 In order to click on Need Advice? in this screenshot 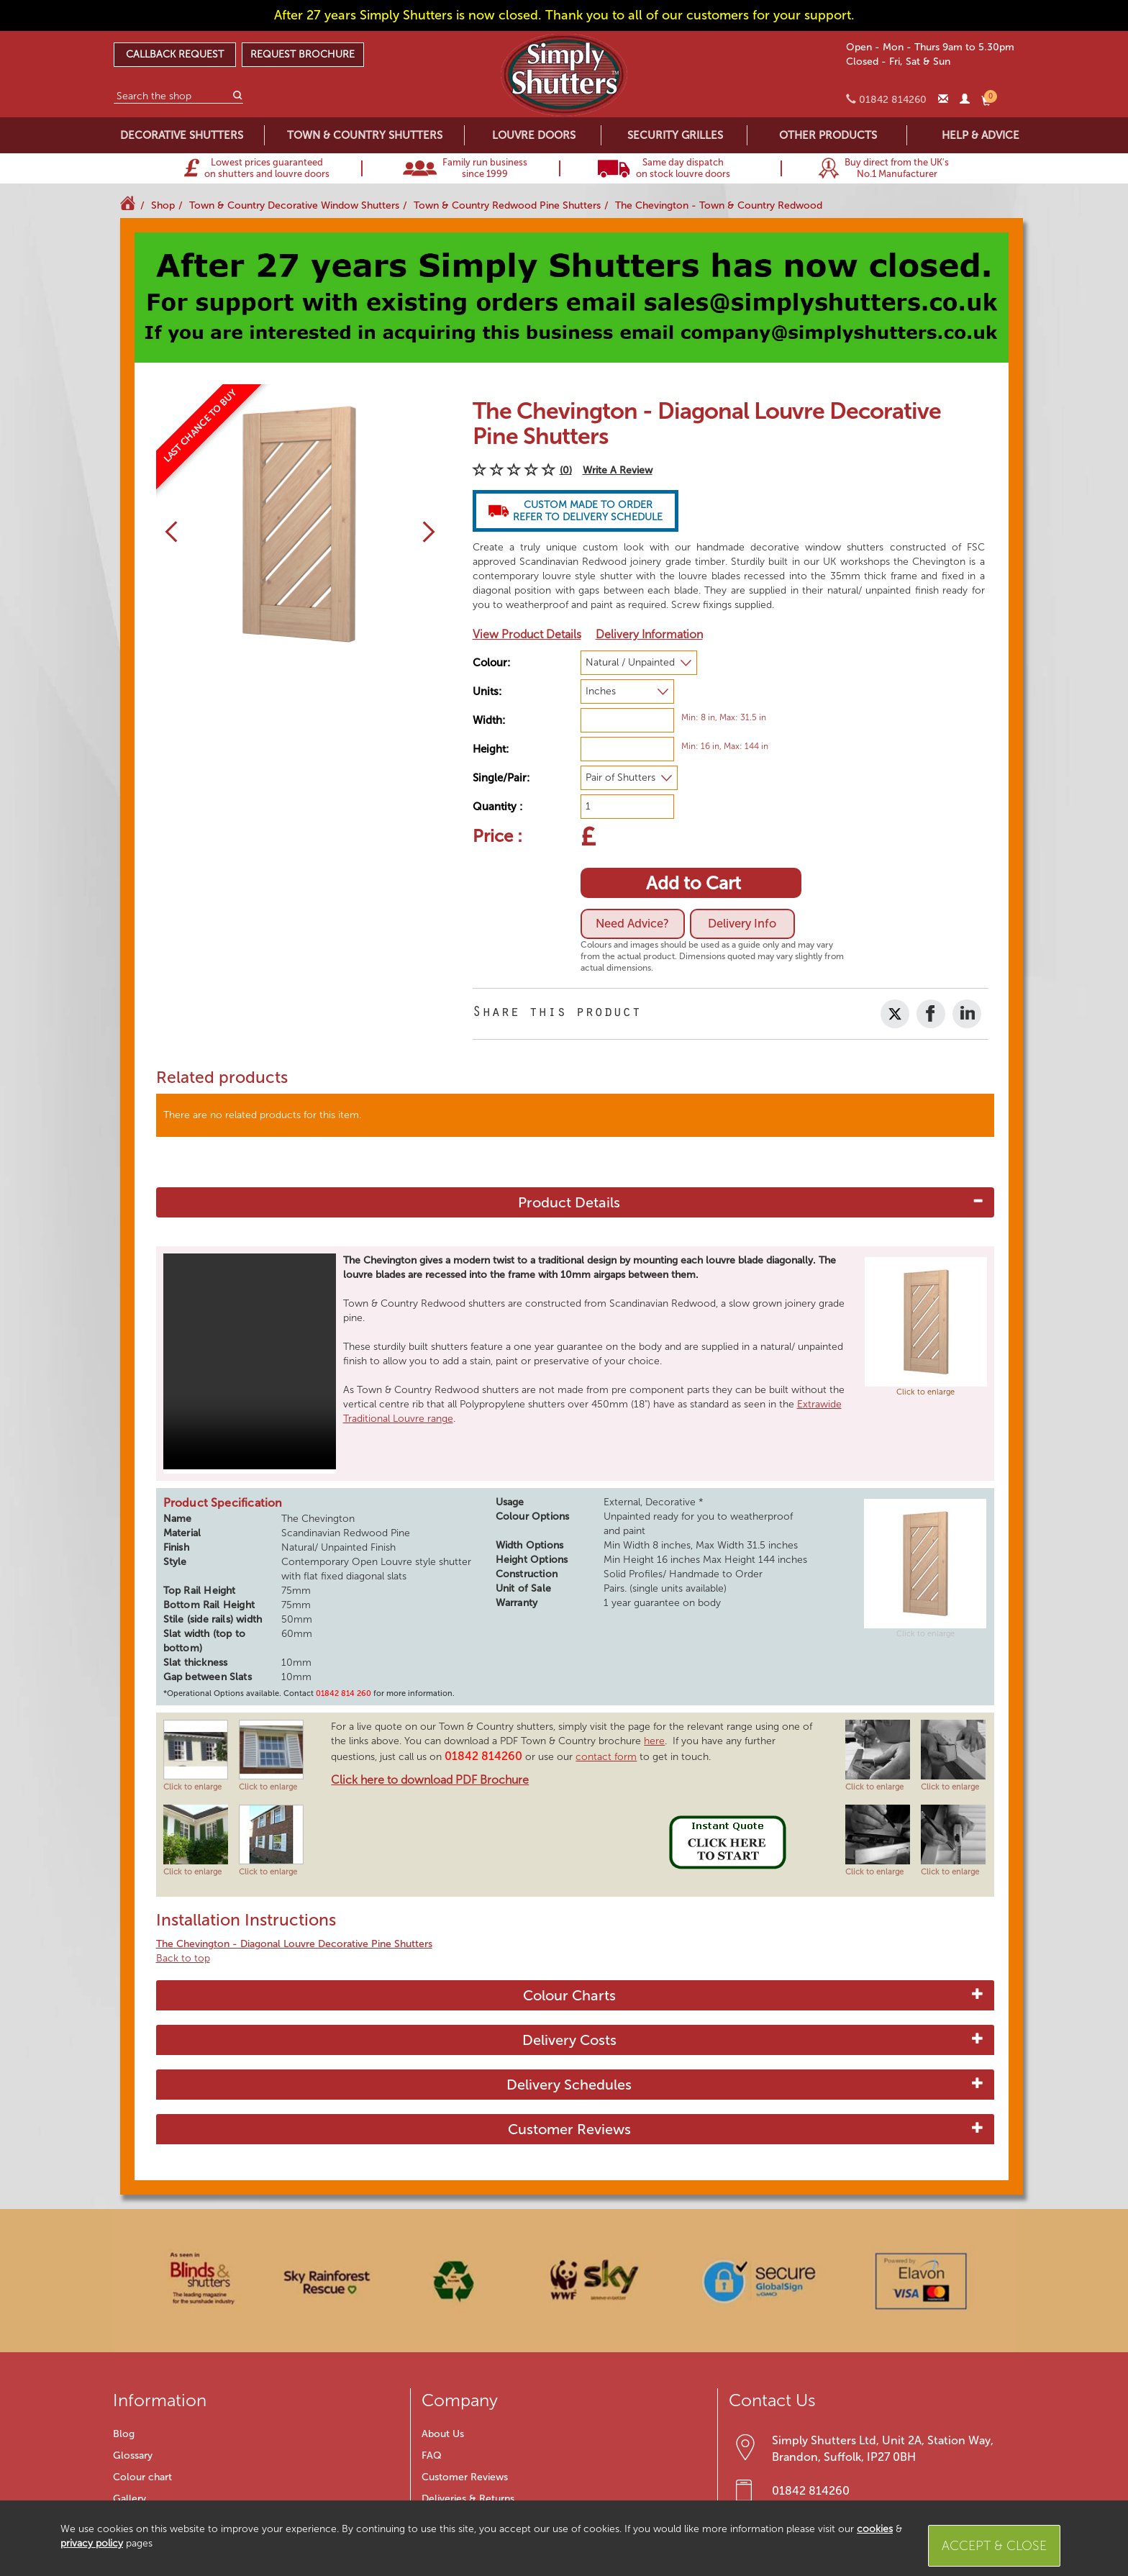, I will do `click(634, 924)`.